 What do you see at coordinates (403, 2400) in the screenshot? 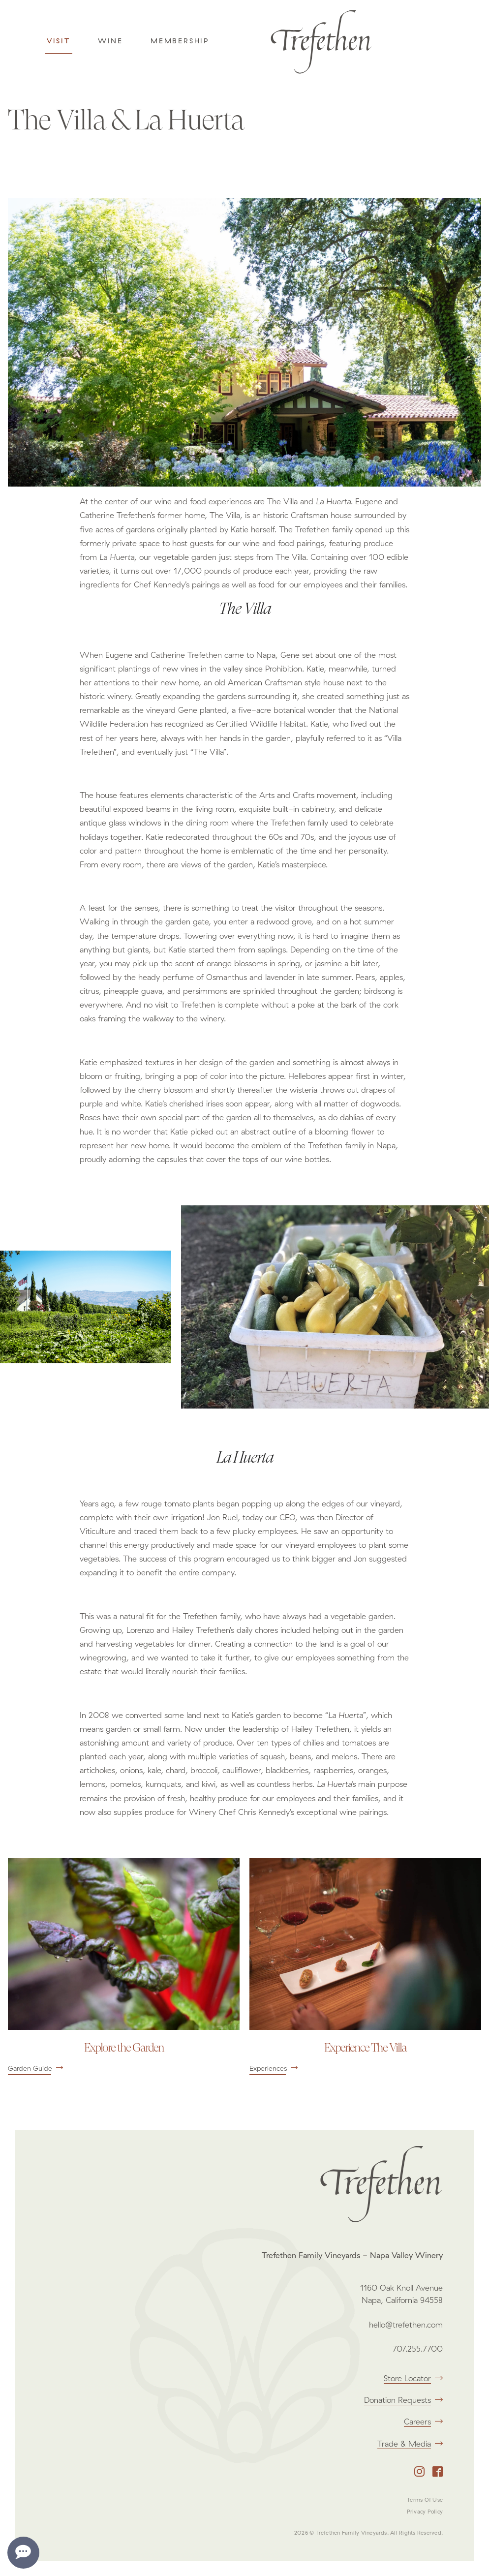
I see `Donation Requests` at bounding box center [403, 2400].